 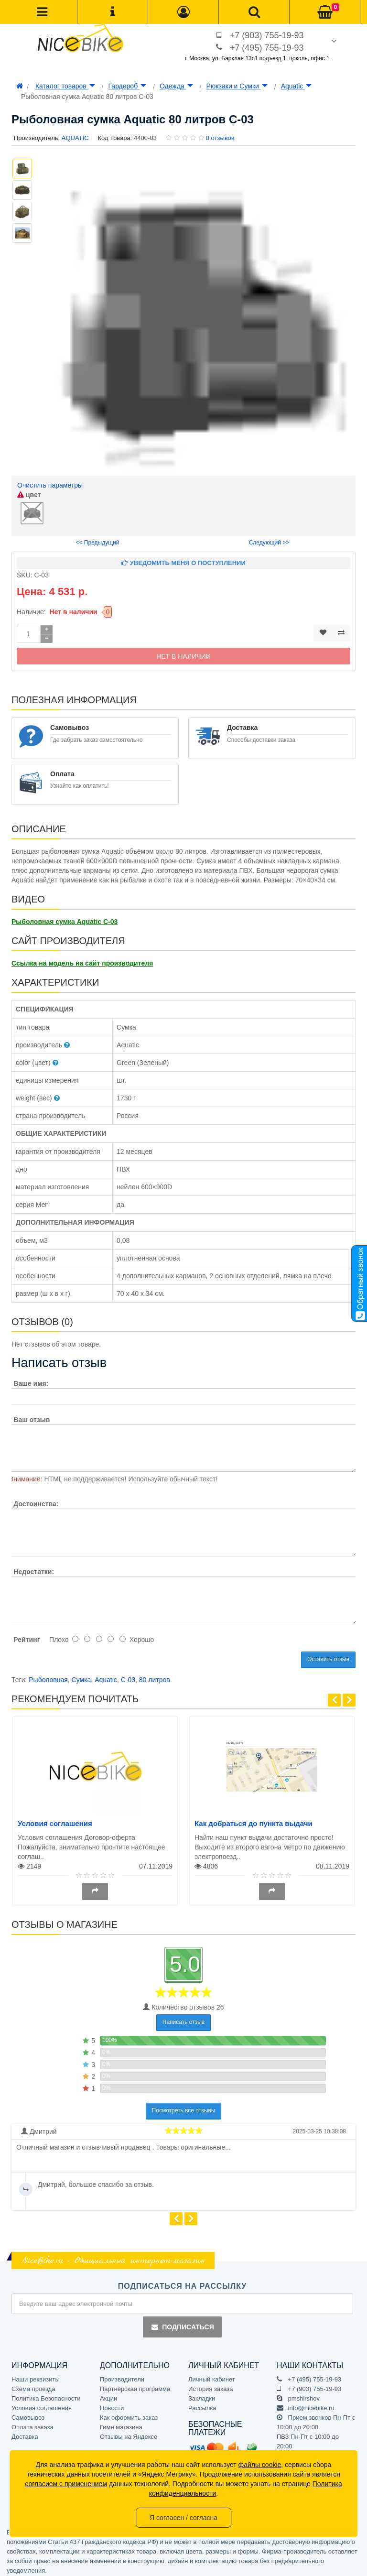 What do you see at coordinates (121, 2422) in the screenshot?
I see `Гимн магазина` at bounding box center [121, 2422].